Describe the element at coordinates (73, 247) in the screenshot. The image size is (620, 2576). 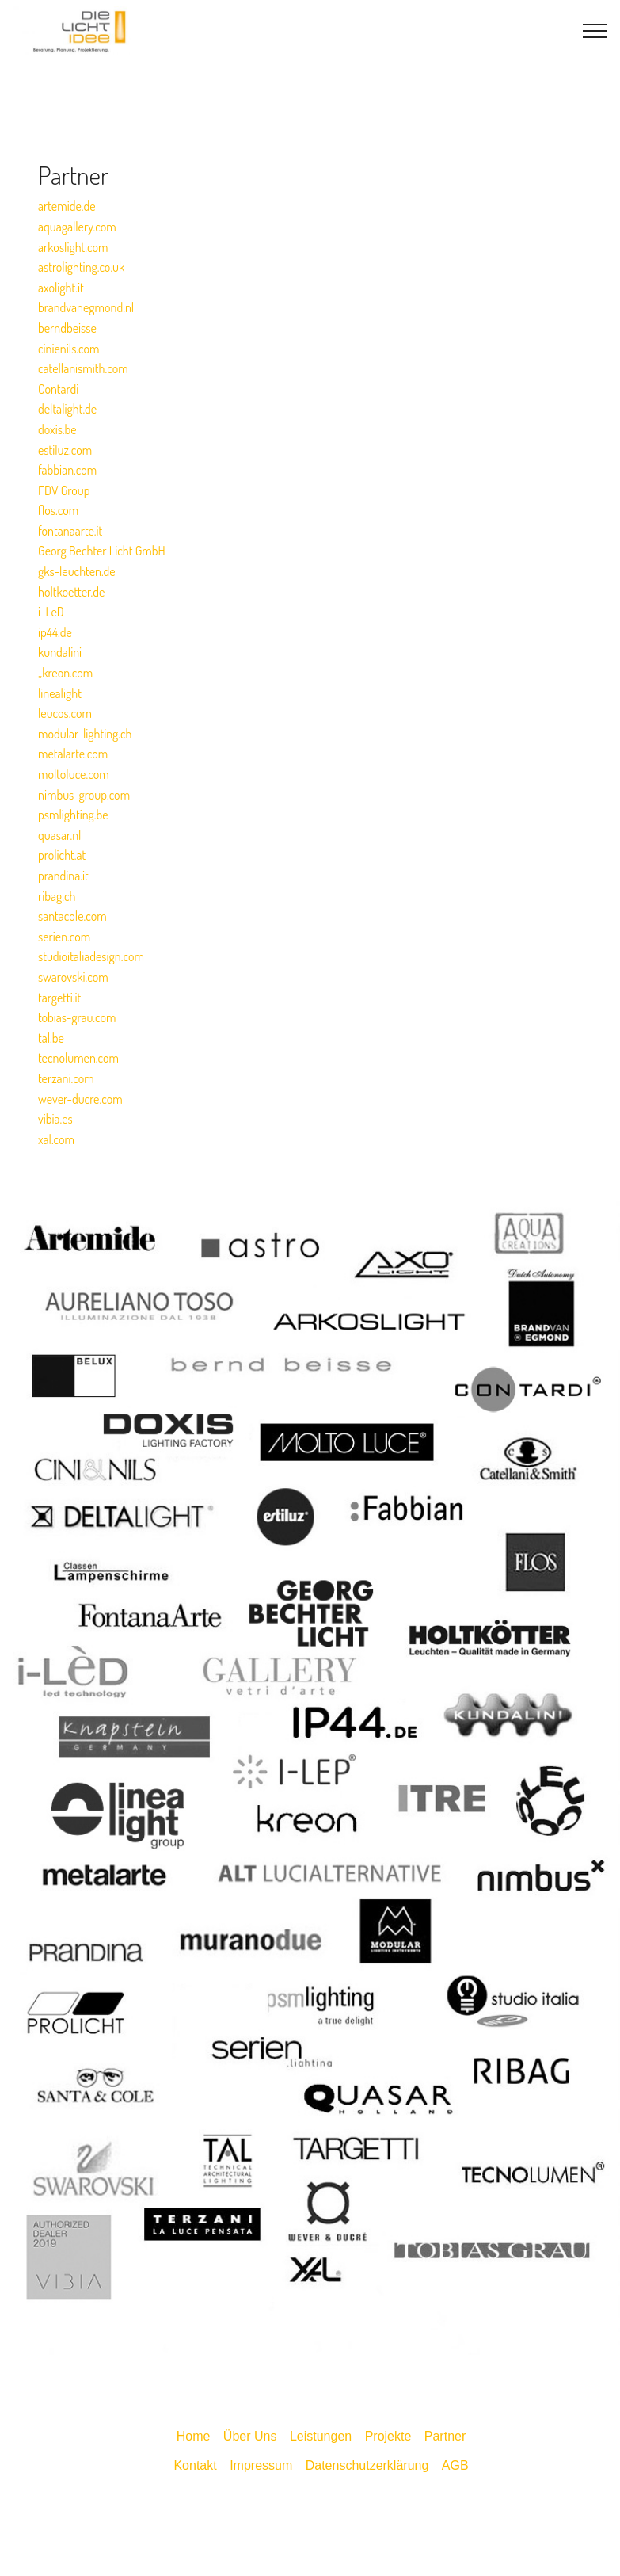
I see `arkoslight.com` at that location.